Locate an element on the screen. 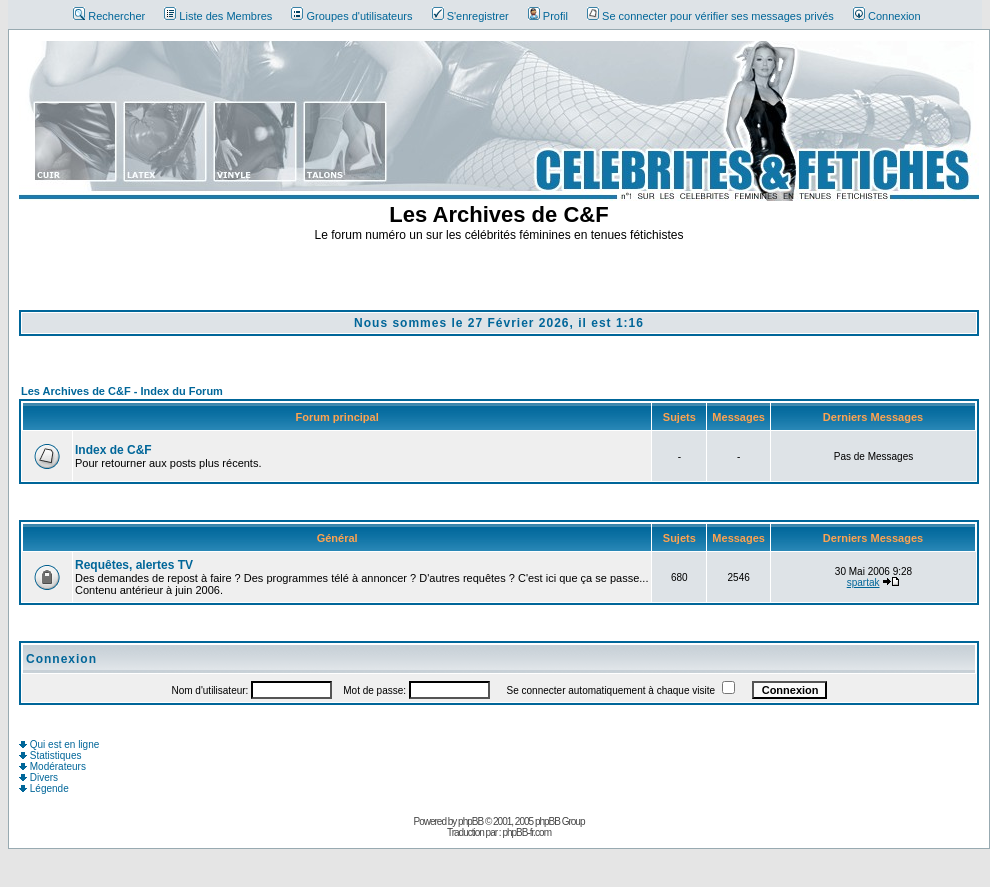 The width and height of the screenshot is (990, 887). Connexion is located at coordinates (887, 16).